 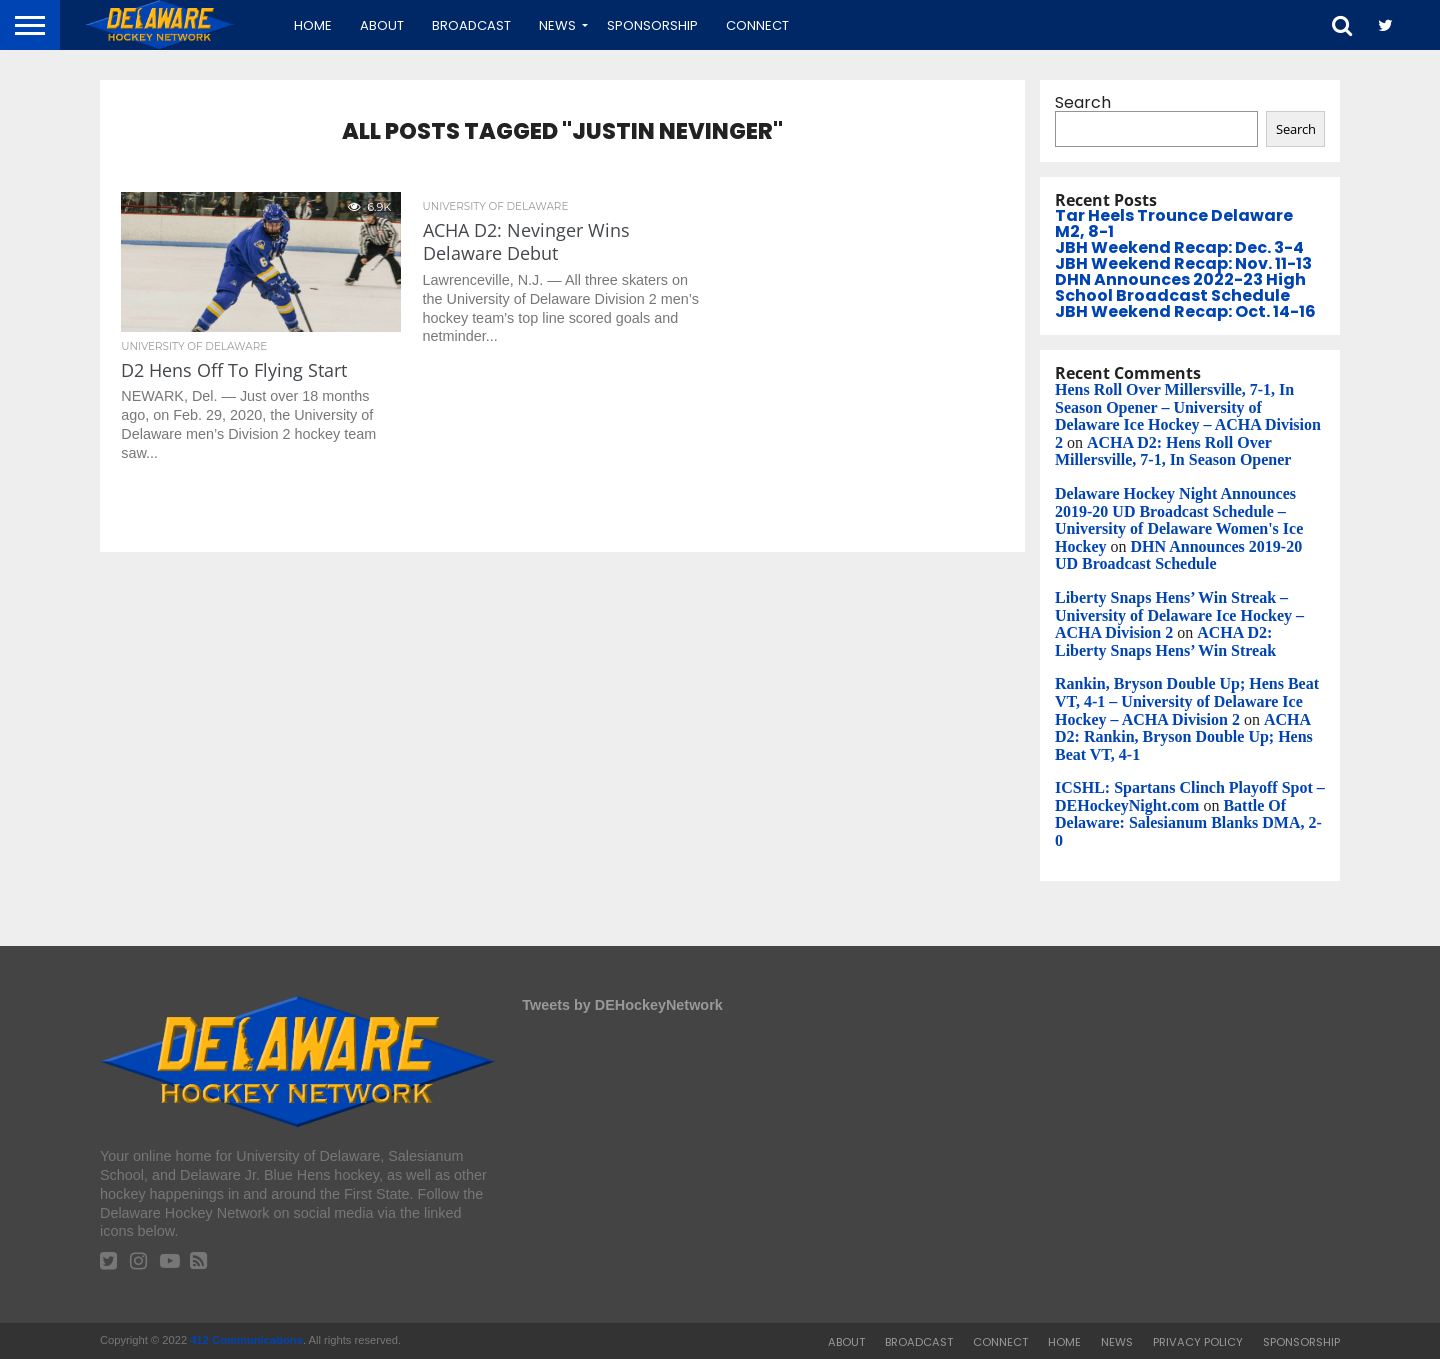 What do you see at coordinates (757, 25) in the screenshot?
I see `Connect` at bounding box center [757, 25].